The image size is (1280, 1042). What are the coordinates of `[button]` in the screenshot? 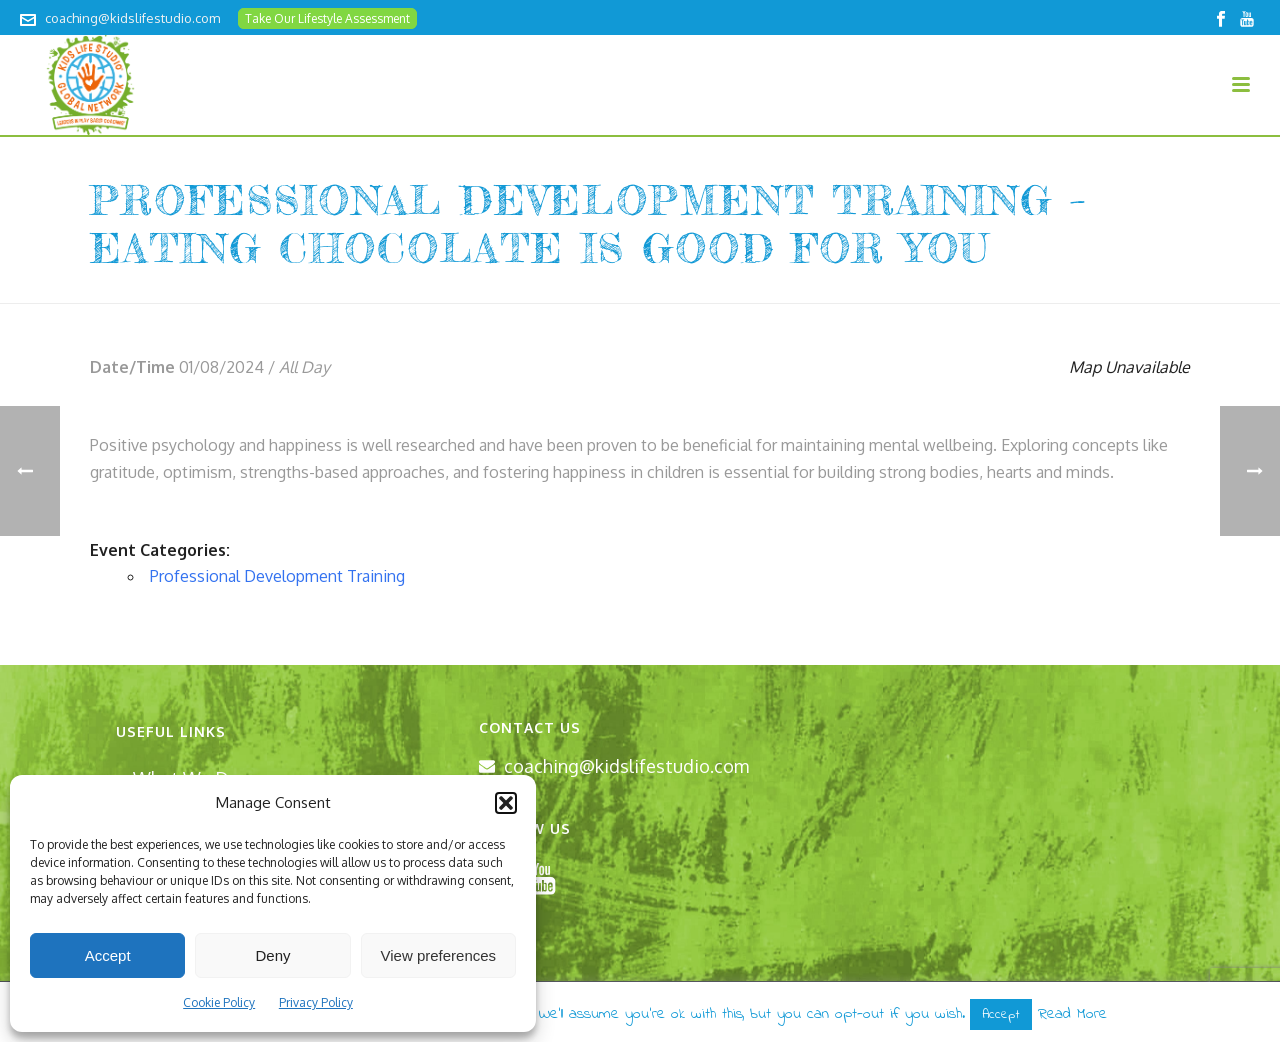 It's located at (506, 803).